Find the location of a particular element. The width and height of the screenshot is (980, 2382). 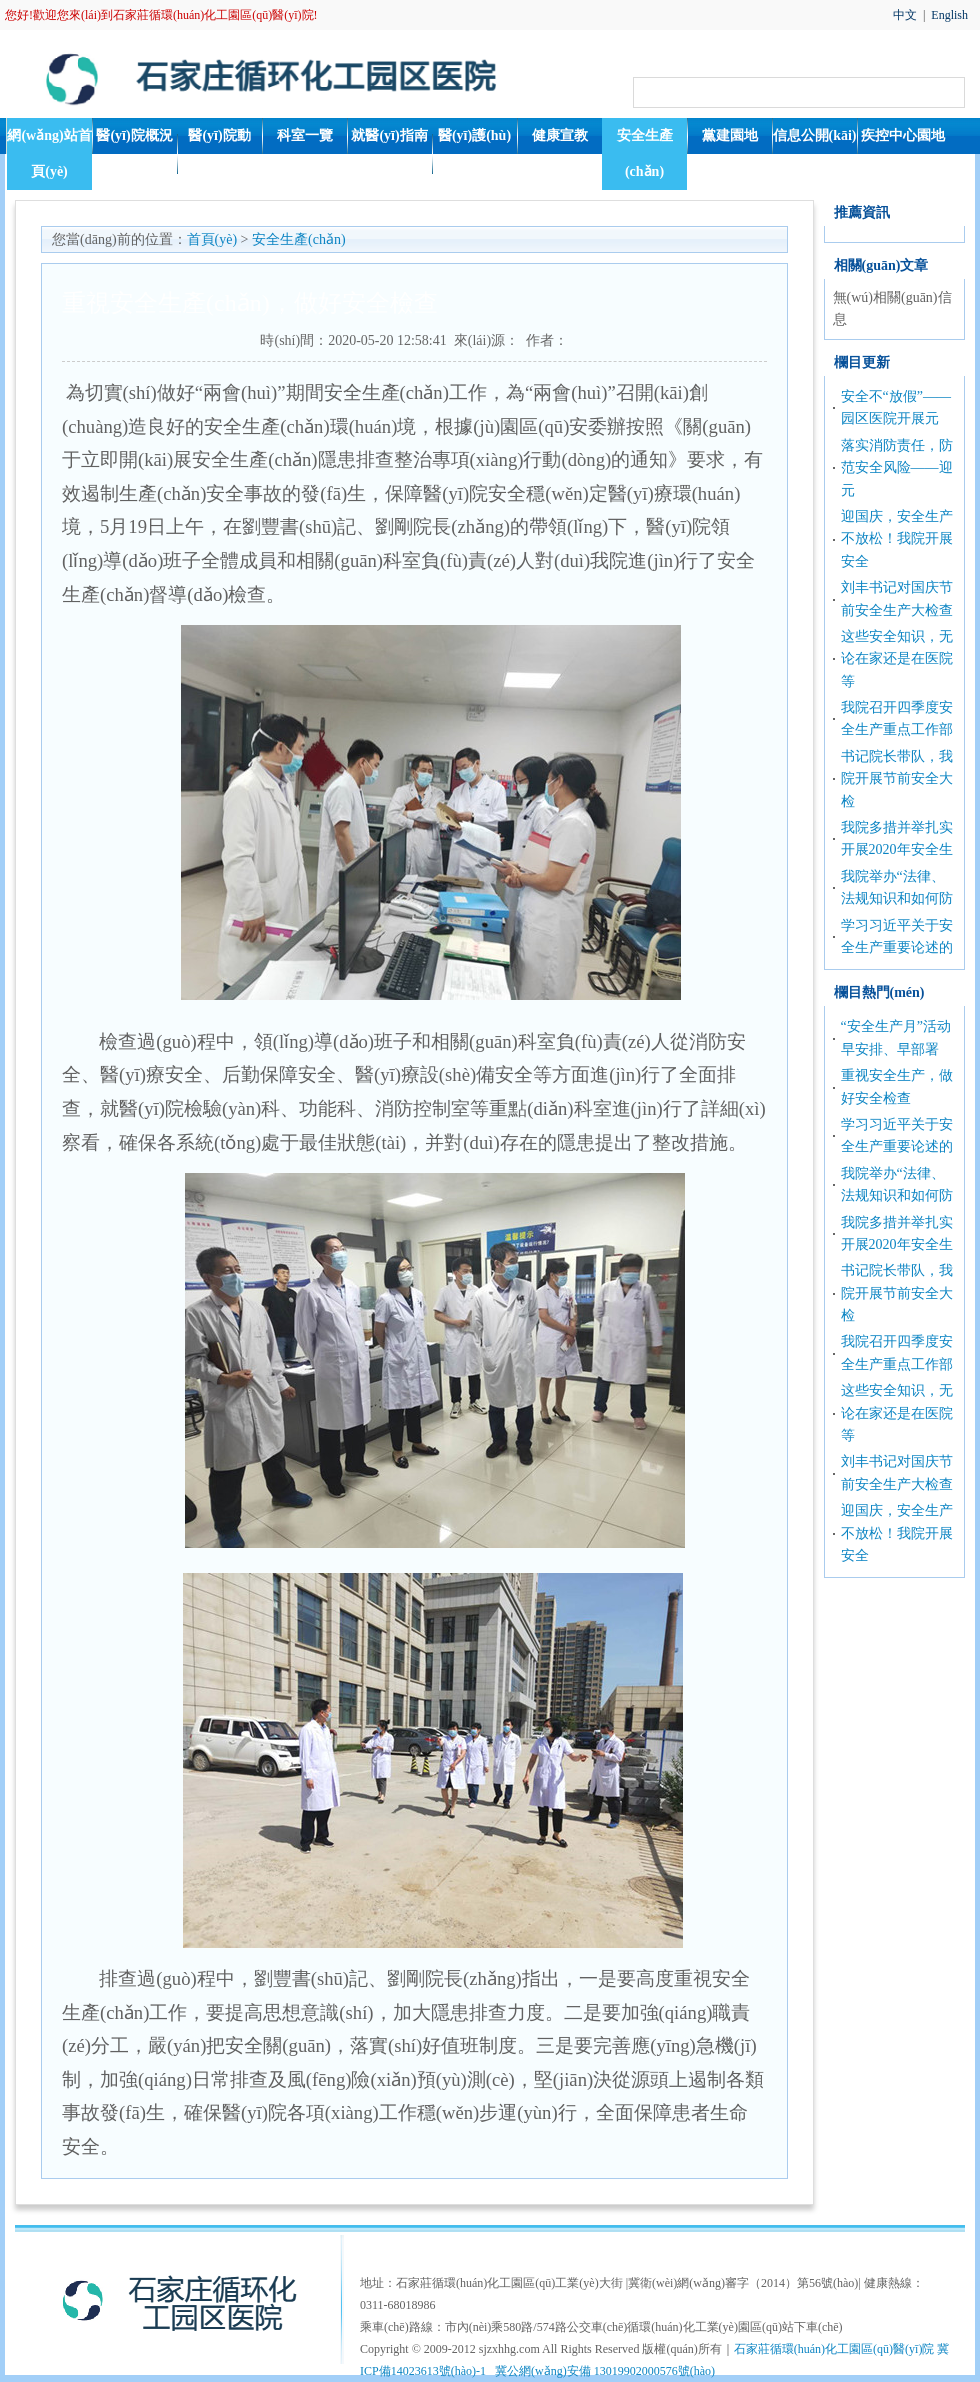

健康宣教 is located at coordinates (560, 135).